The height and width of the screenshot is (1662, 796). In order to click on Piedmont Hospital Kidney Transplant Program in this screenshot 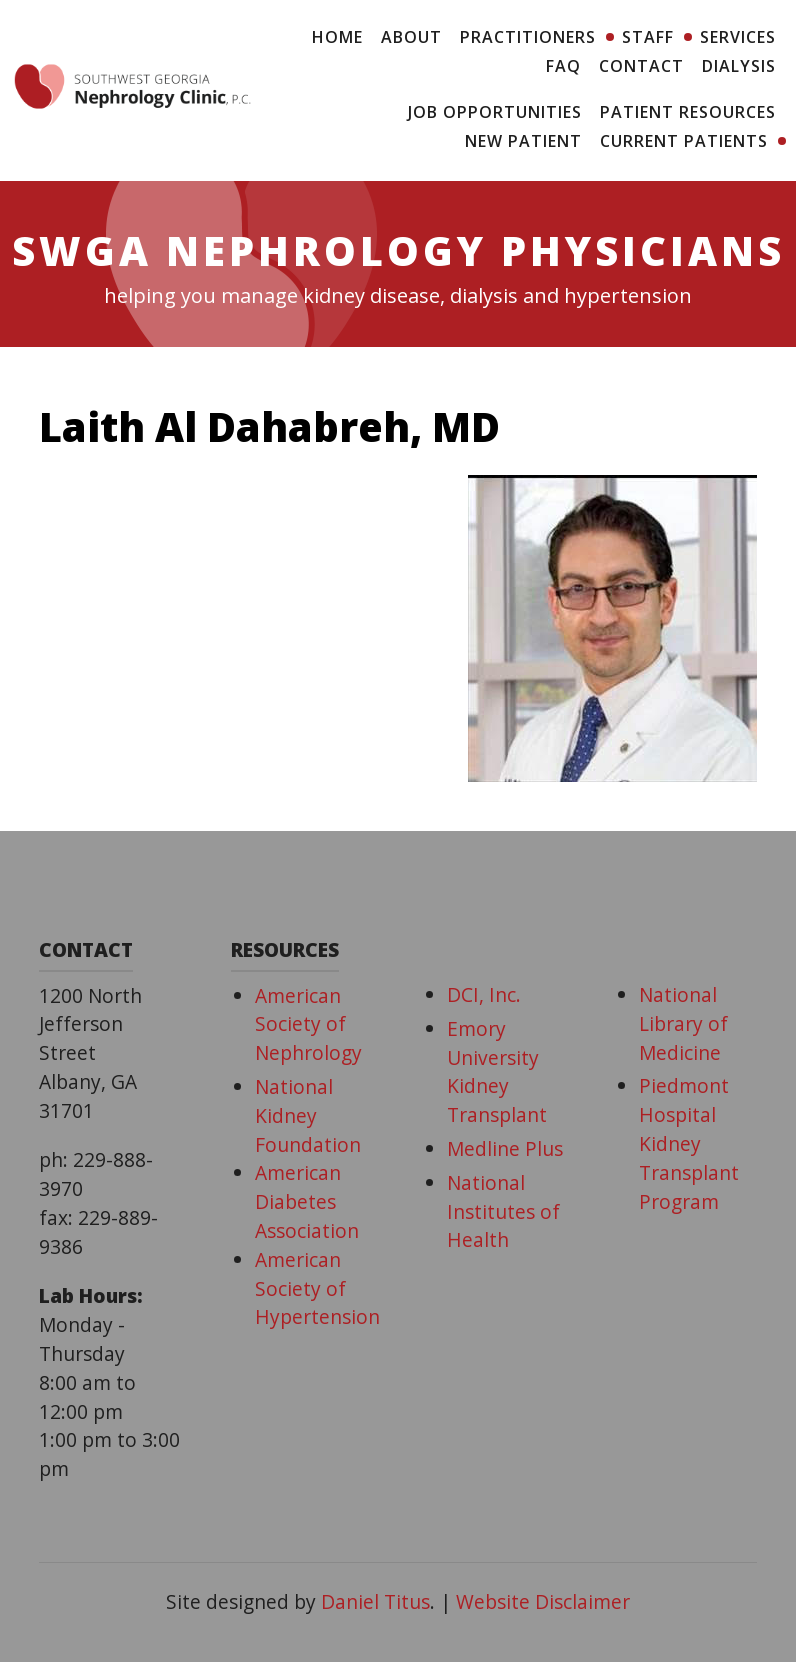, I will do `click(689, 1143)`.